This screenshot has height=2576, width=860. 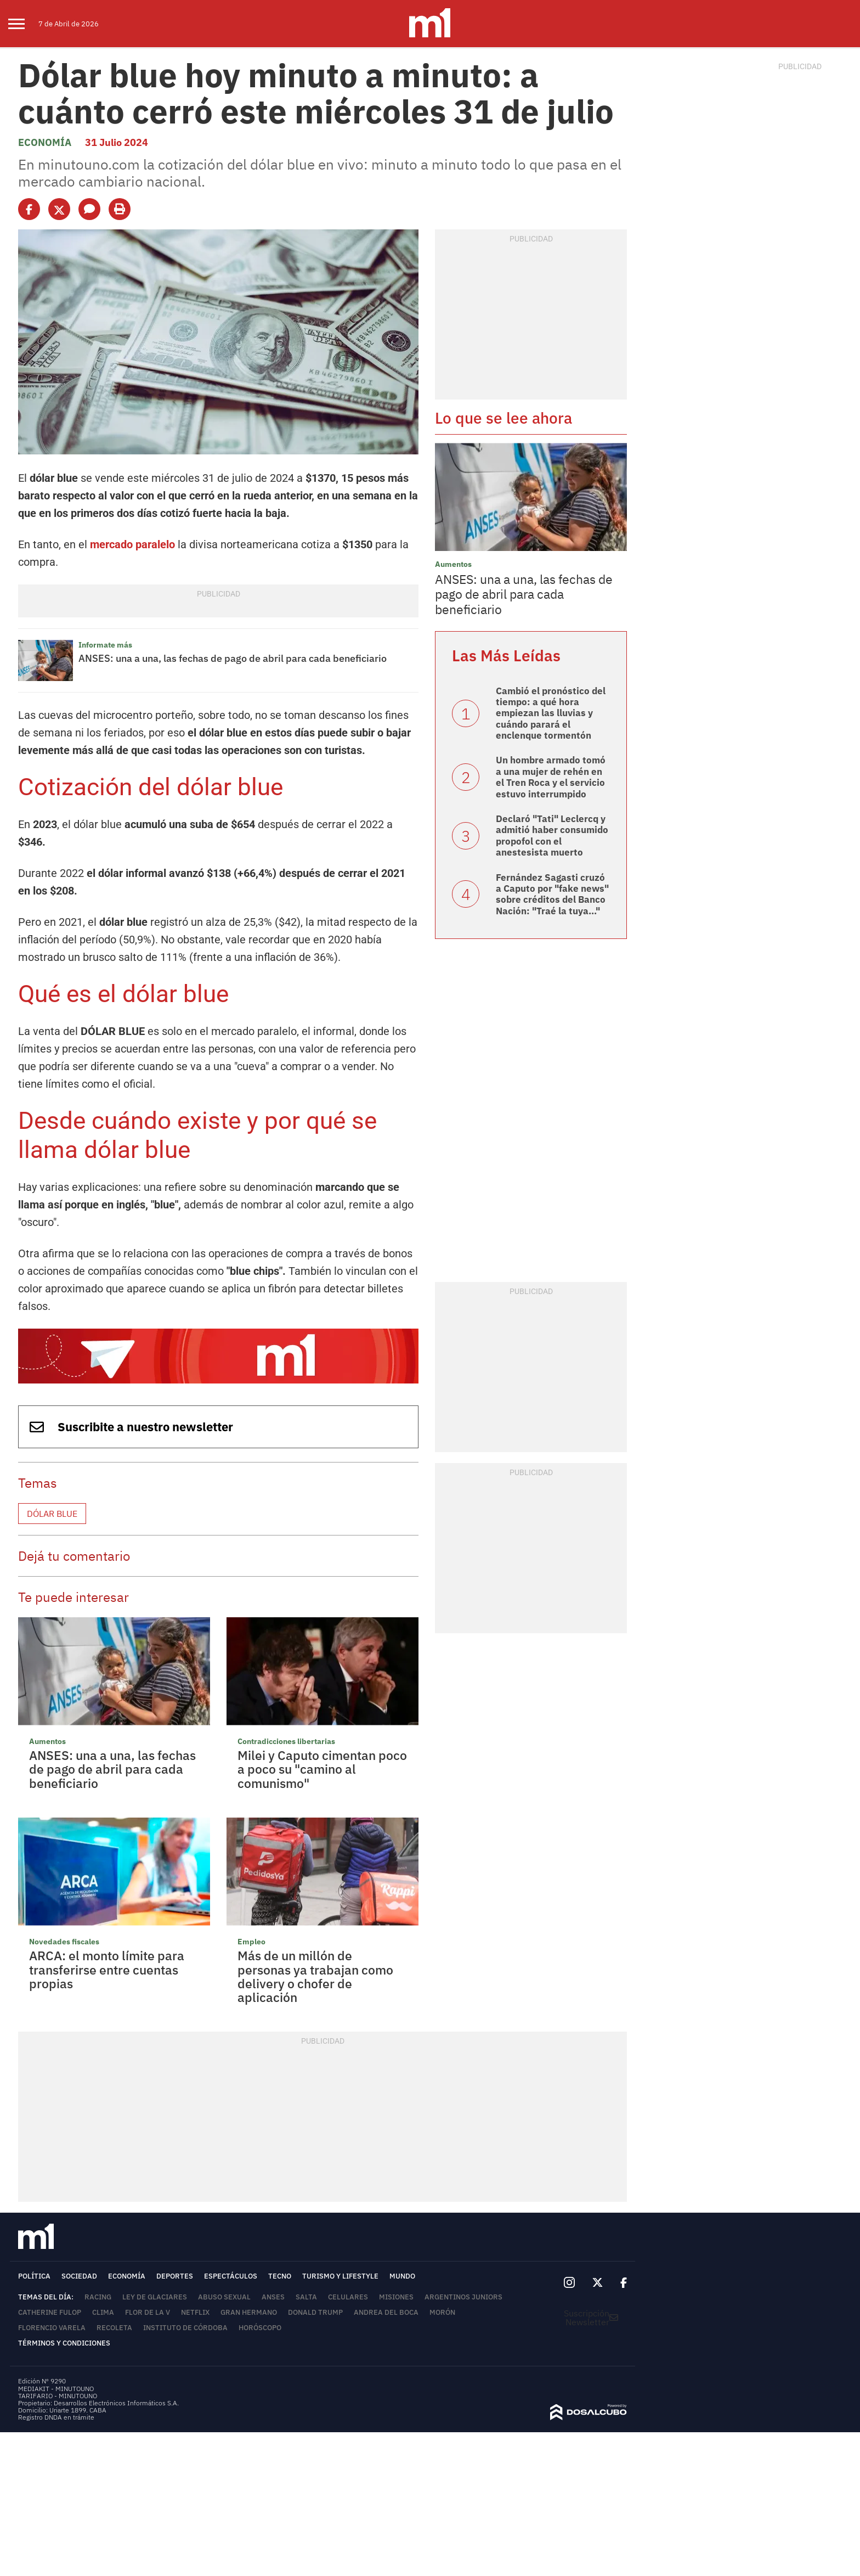 What do you see at coordinates (224, 2297) in the screenshot?
I see `abuso sexual` at bounding box center [224, 2297].